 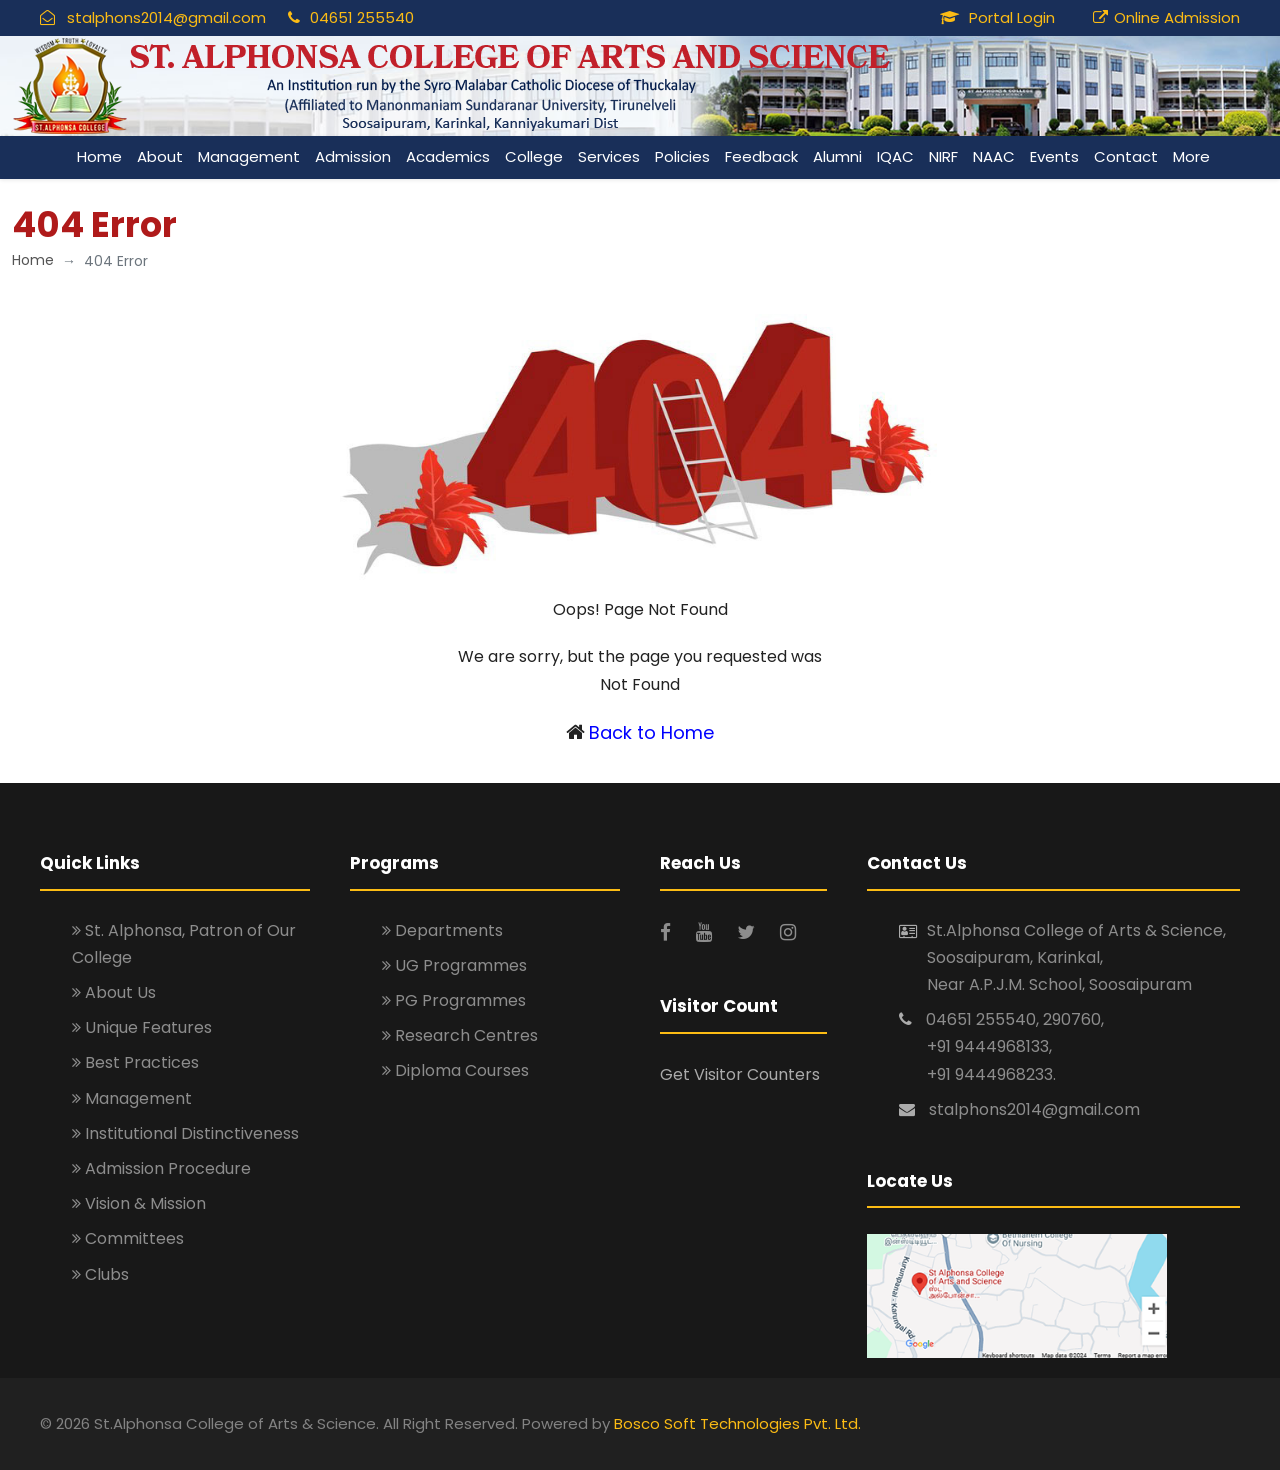 What do you see at coordinates (761, 156) in the screenshot?
I see `Feedback` at bounding box center [761, 156].